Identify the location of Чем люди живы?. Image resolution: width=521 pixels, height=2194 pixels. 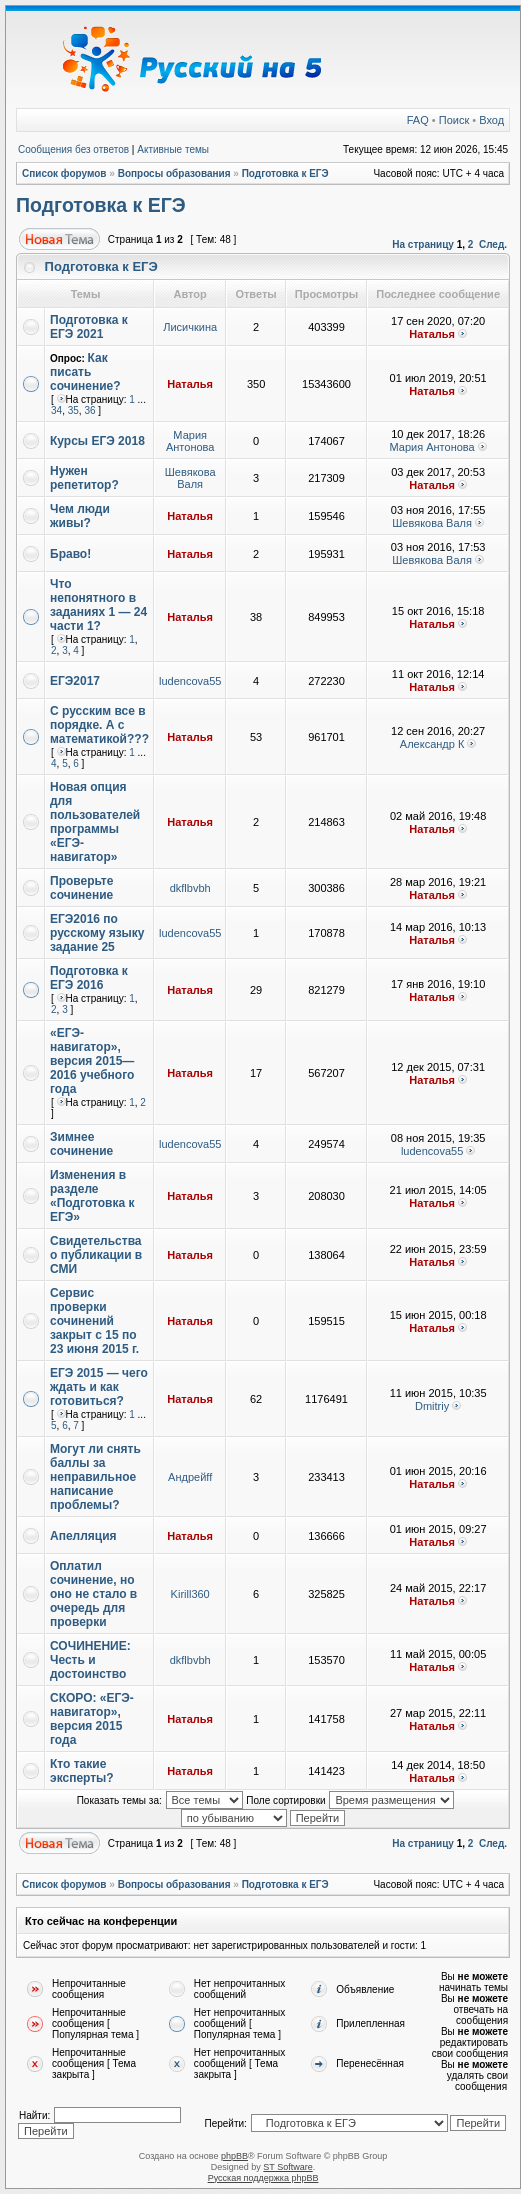
(80, 516).